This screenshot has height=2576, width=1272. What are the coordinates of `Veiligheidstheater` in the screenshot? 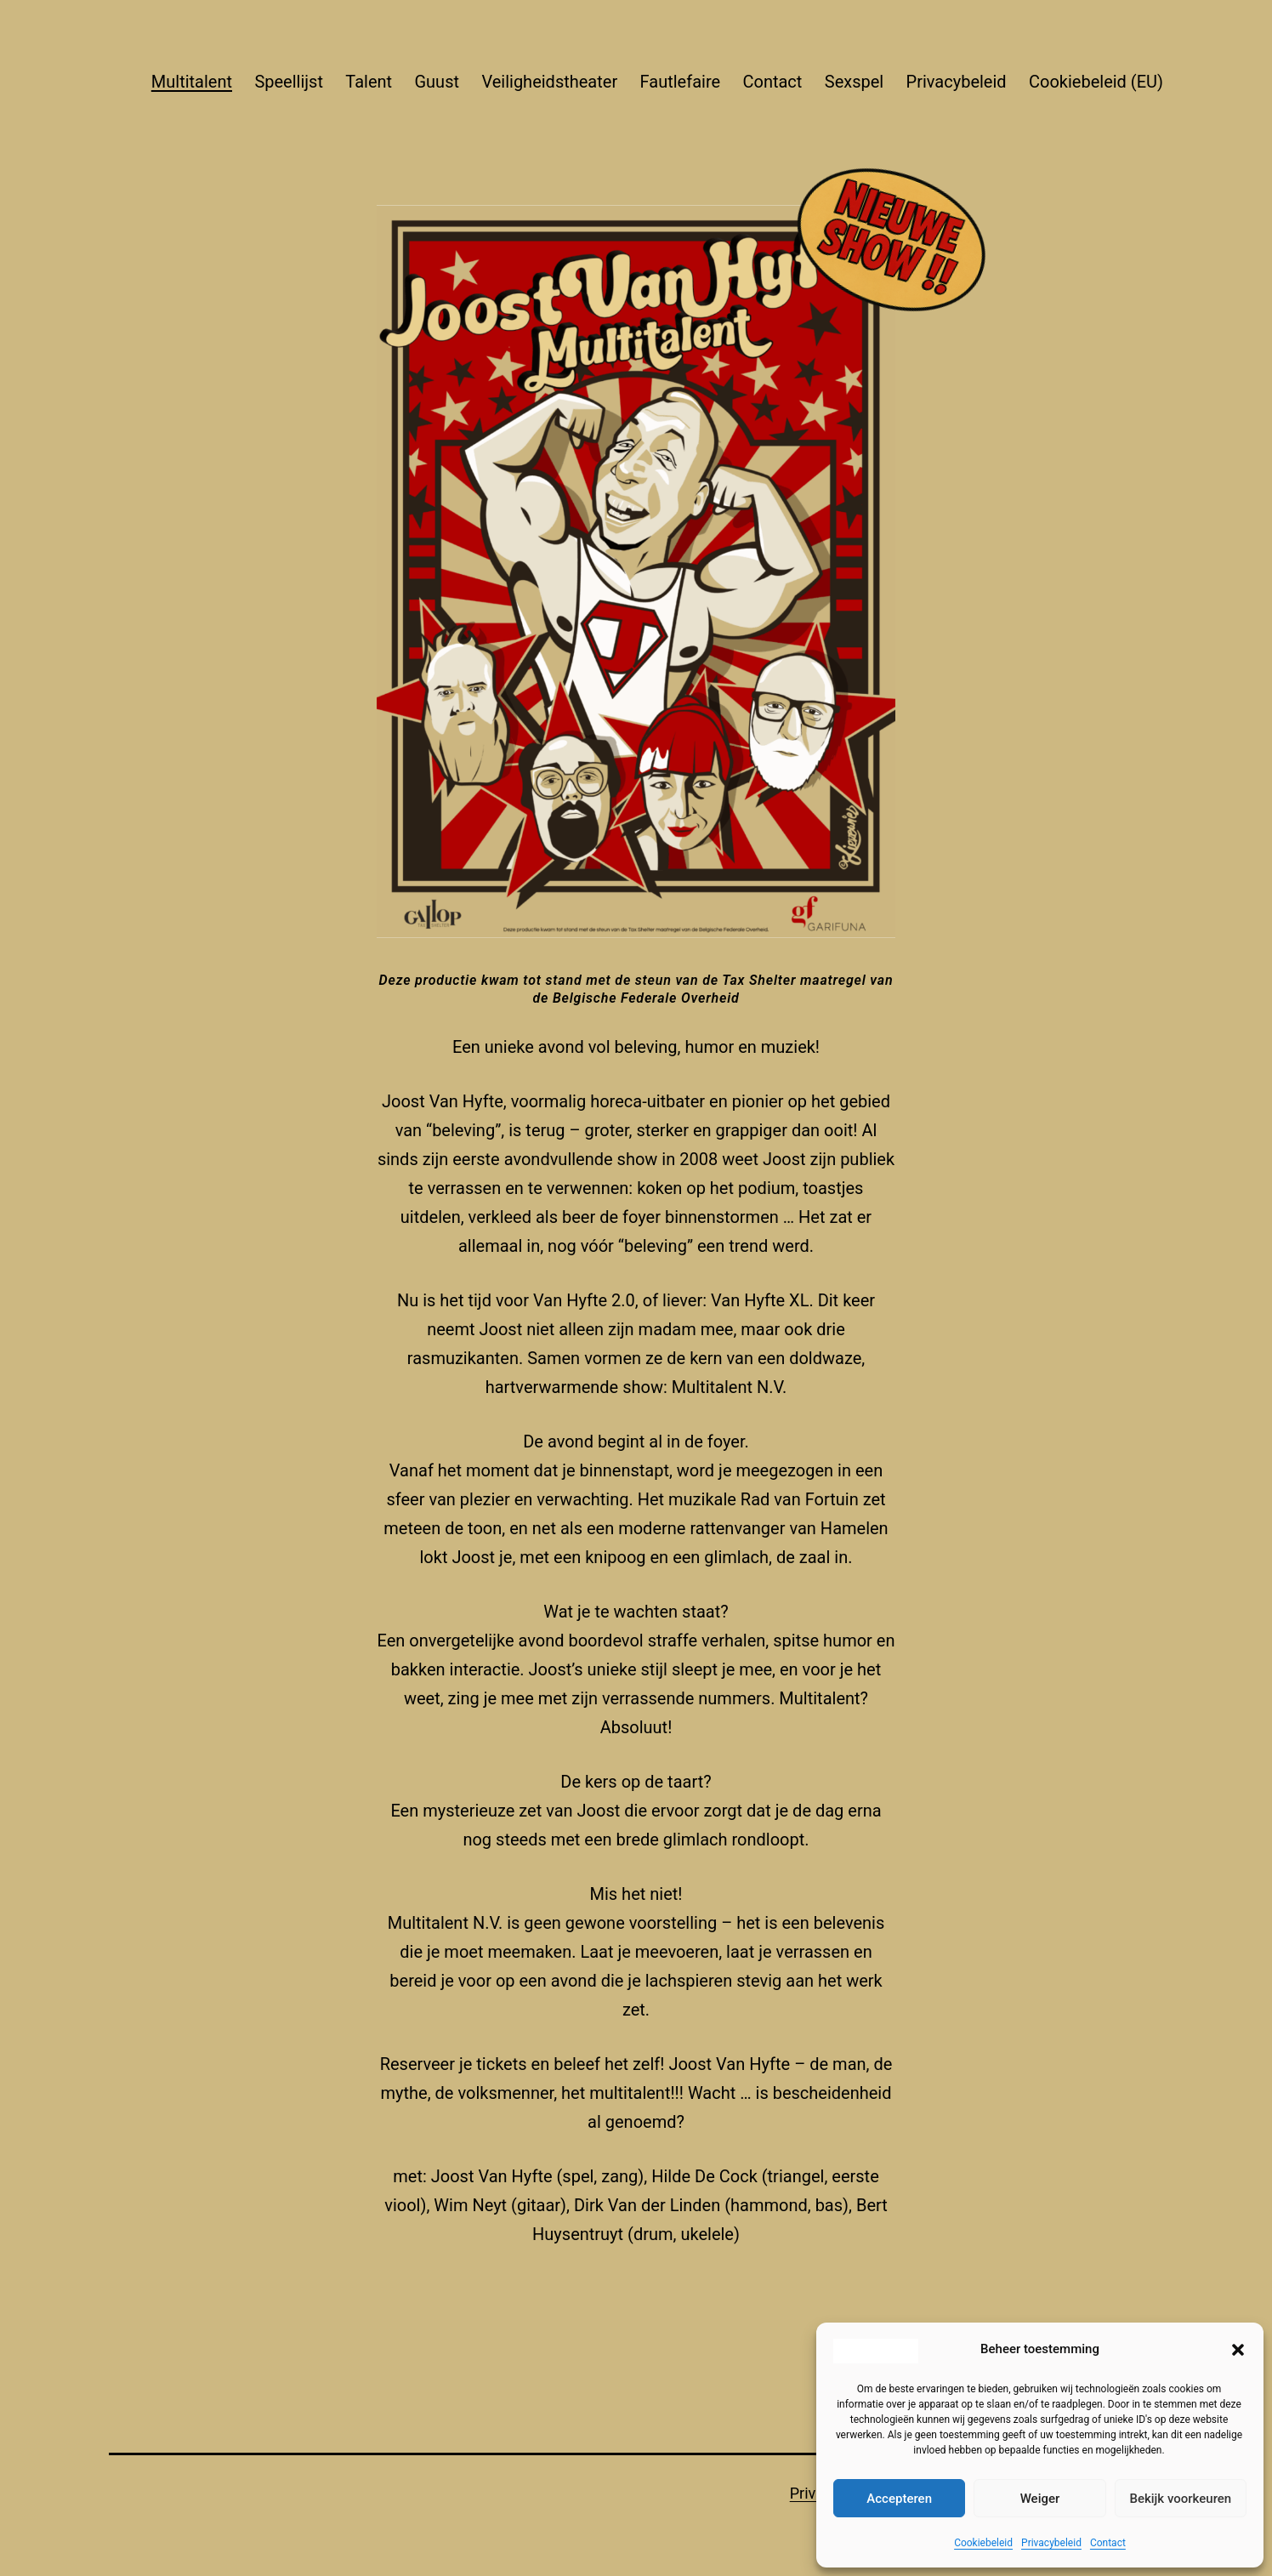 It's located at (549, 81).